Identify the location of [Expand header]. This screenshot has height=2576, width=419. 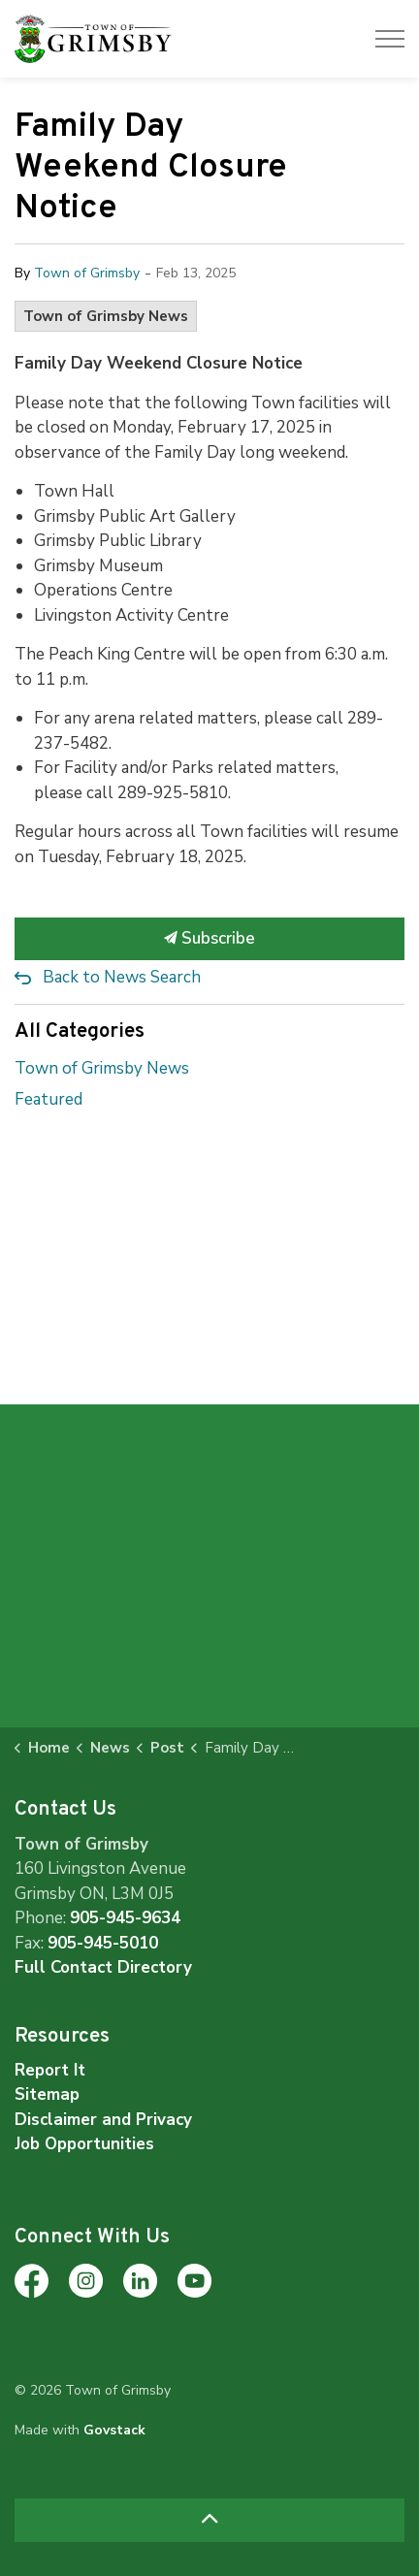
(390, 39).